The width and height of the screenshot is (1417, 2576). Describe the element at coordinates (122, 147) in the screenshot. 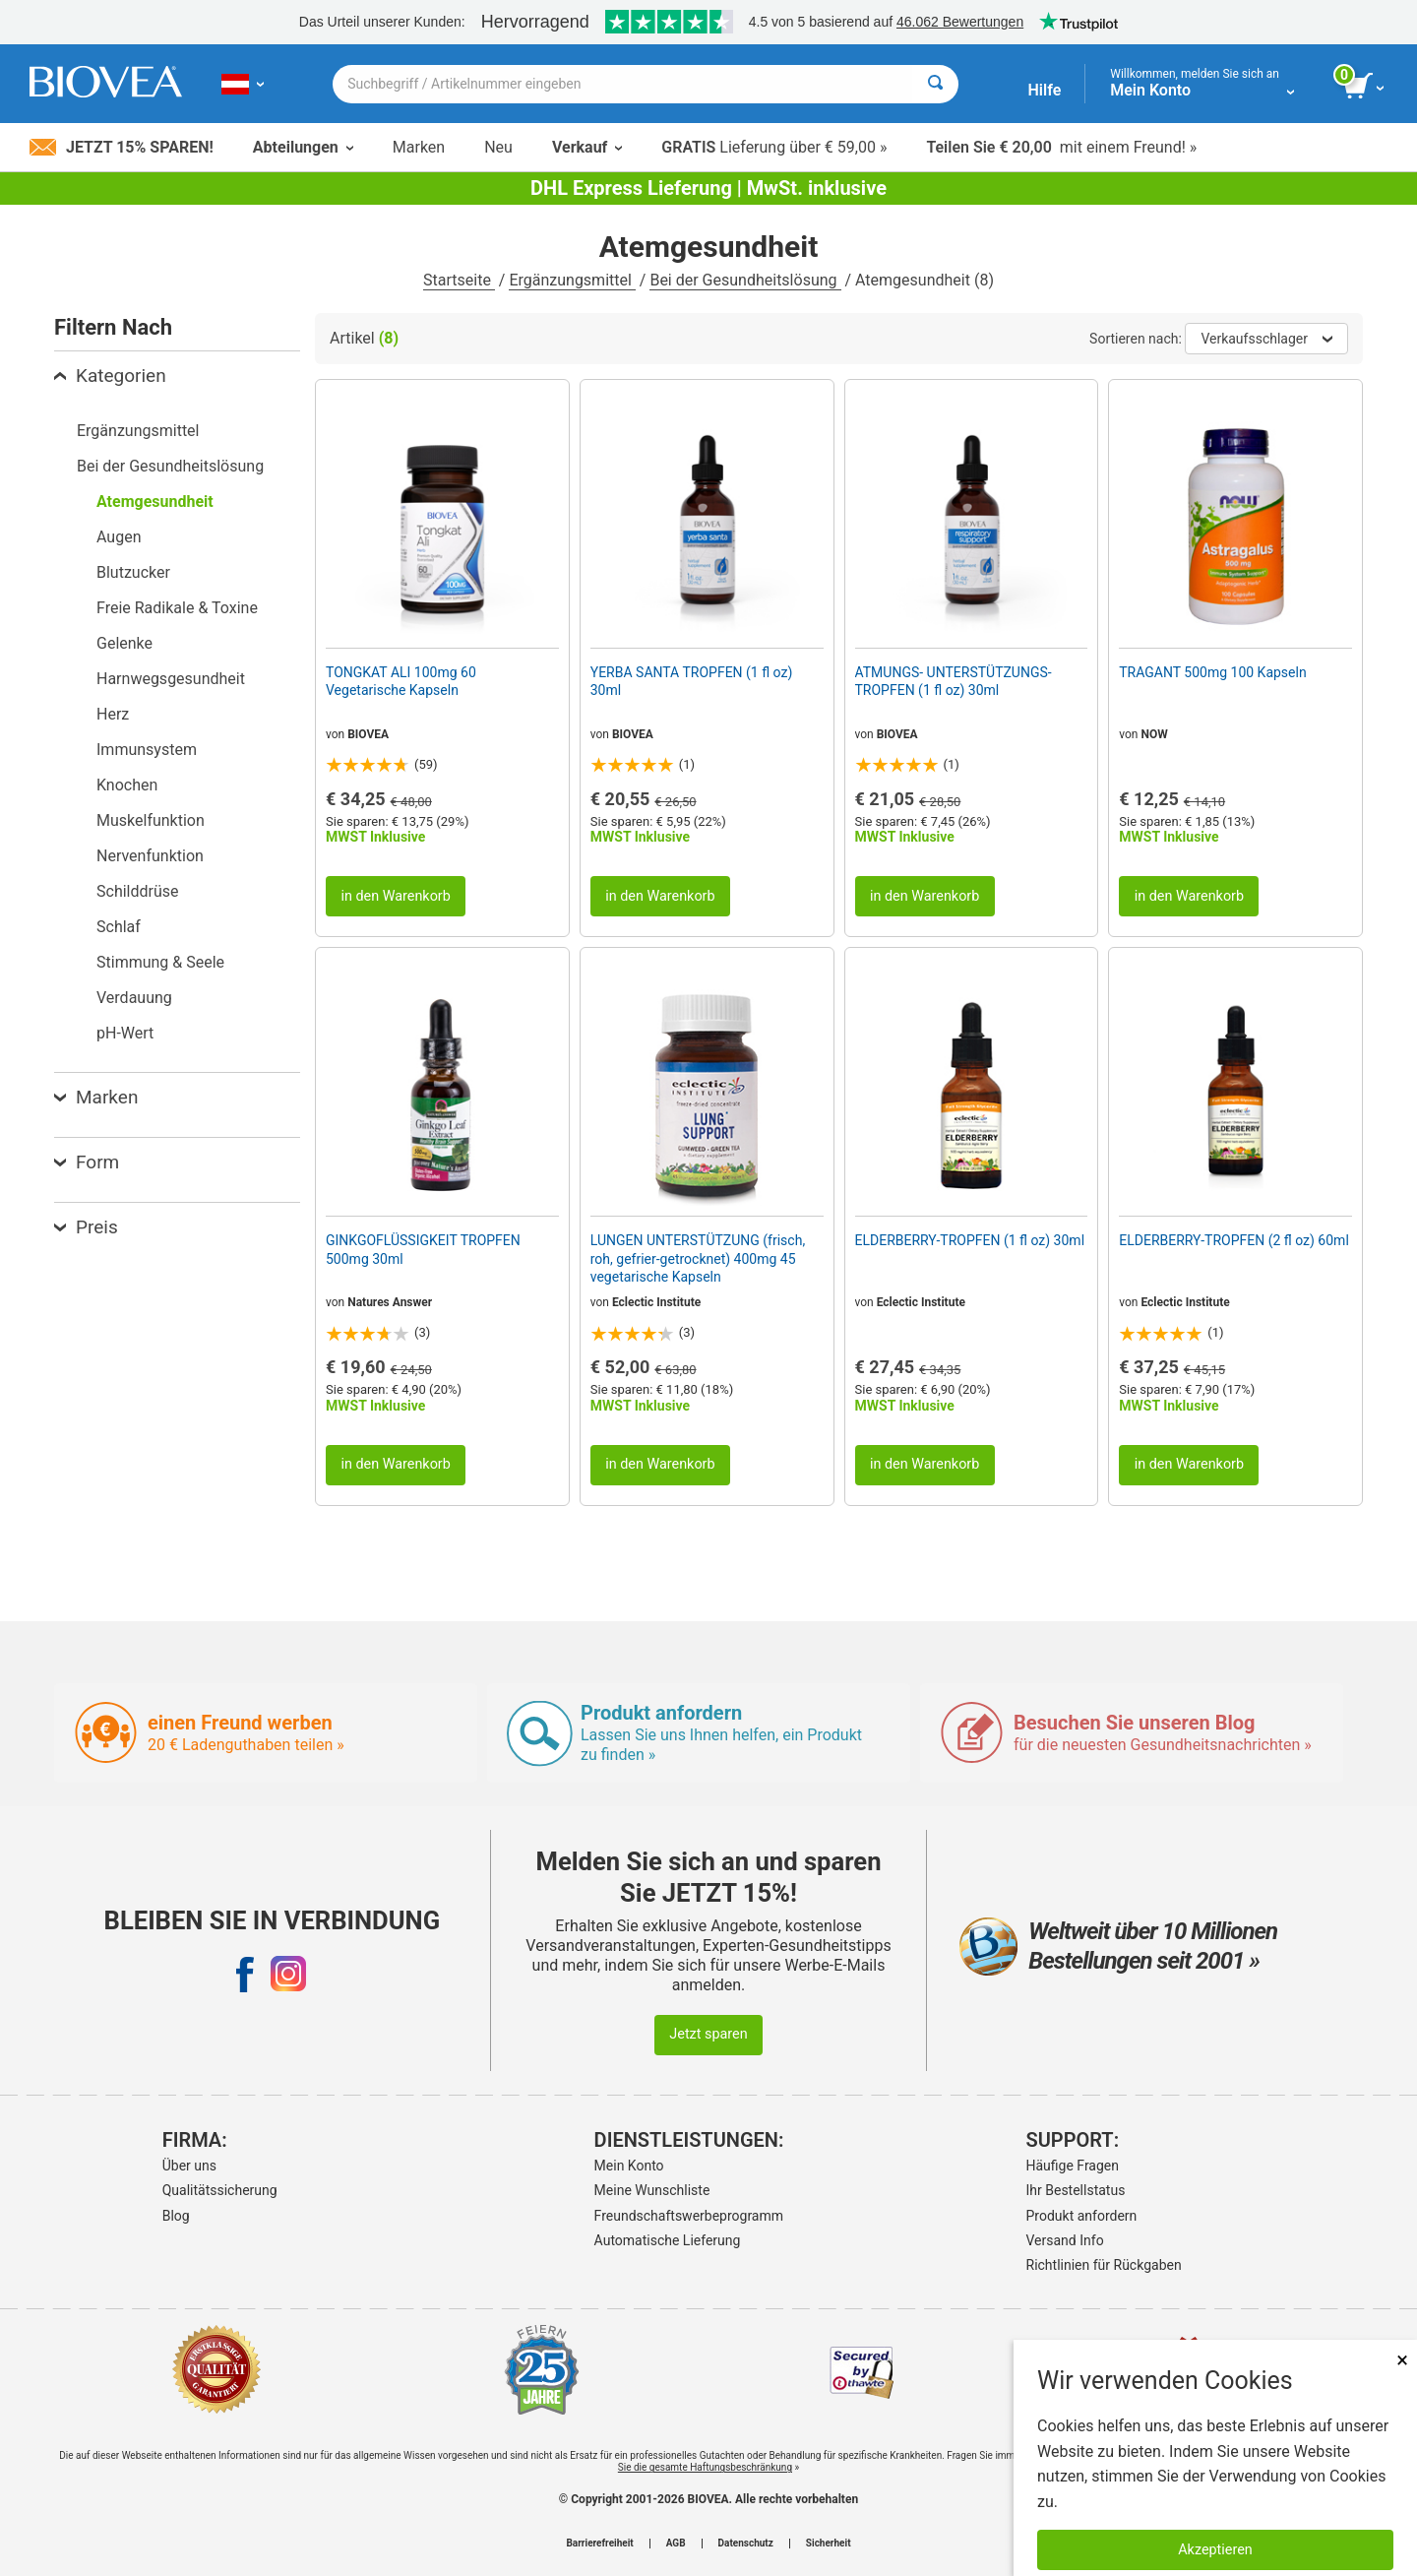

I see `Jetzt 15% sparen!` at that location.